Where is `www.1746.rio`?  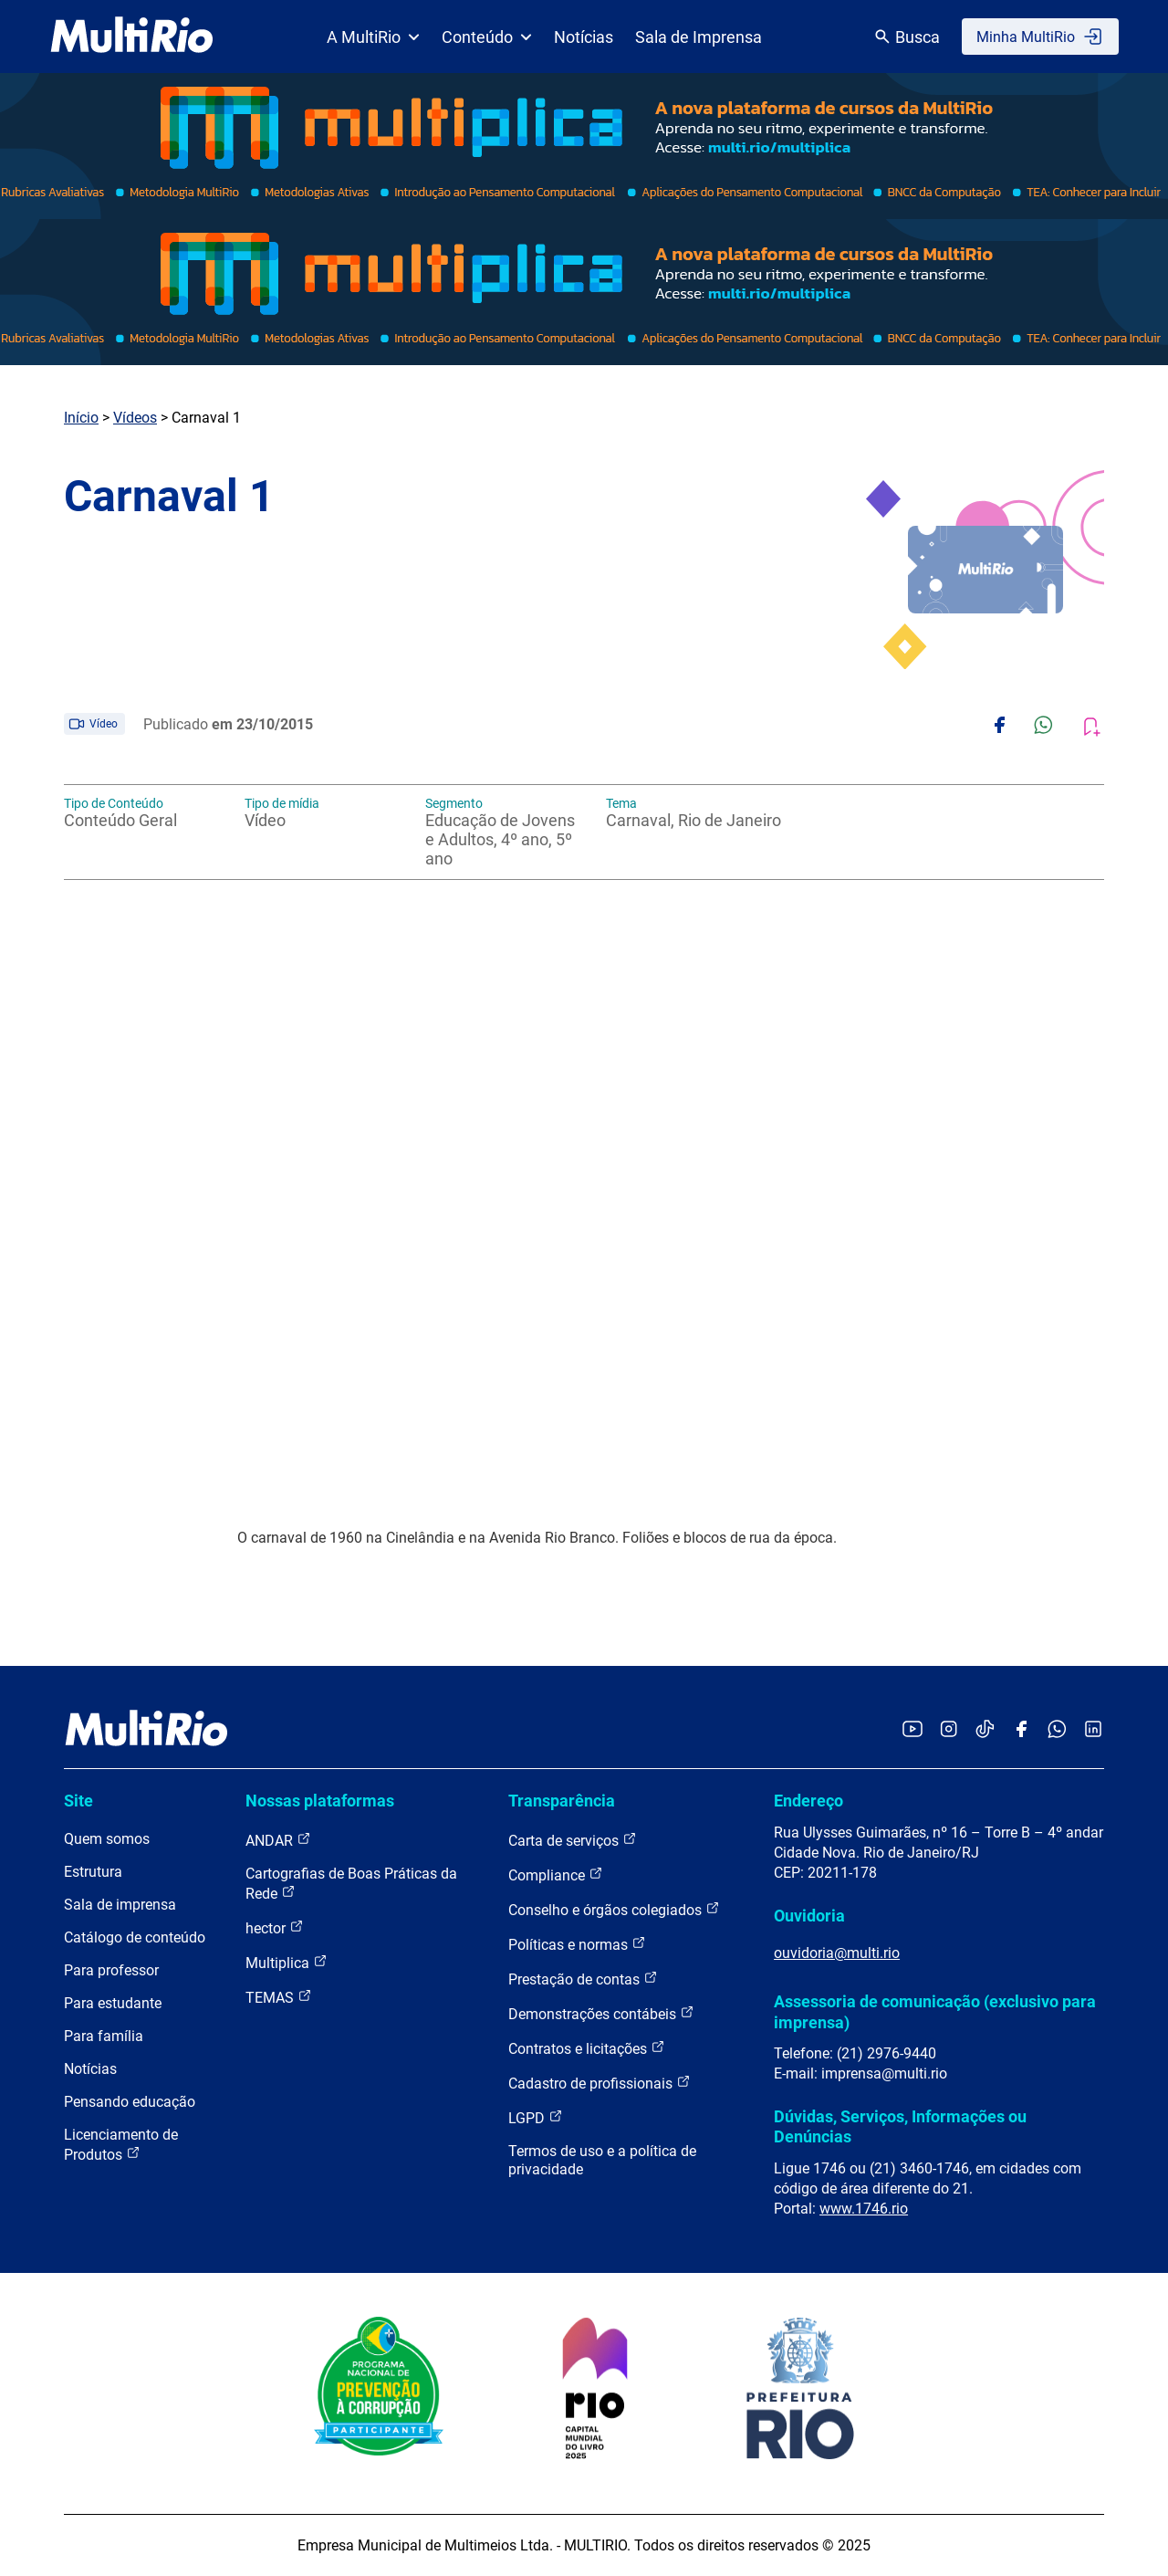 www.1746.rio is located at coordinates (863, 2208).